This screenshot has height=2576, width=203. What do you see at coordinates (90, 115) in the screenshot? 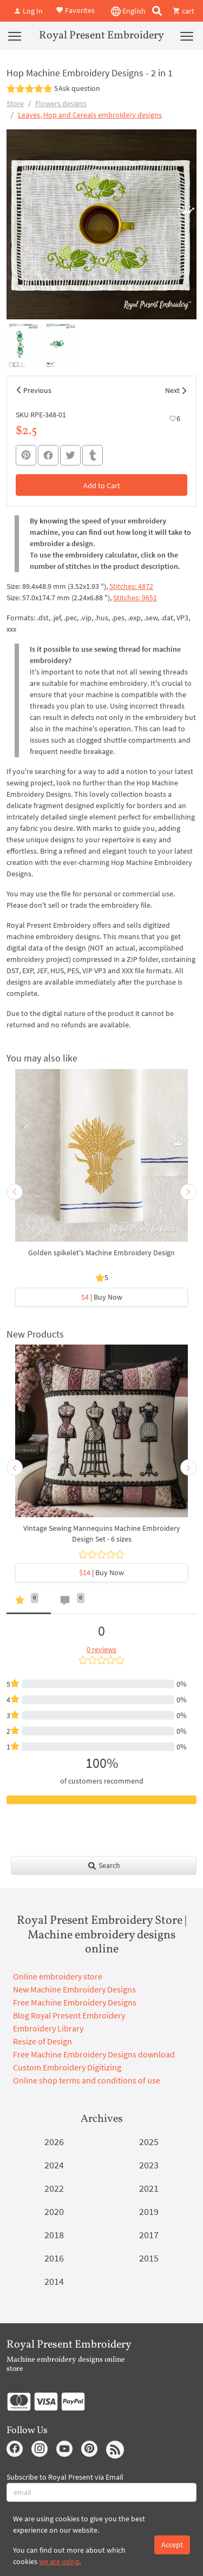
I see `Leaves, Hop and Cereals embroidery designs` at bounding box center [90, 115].